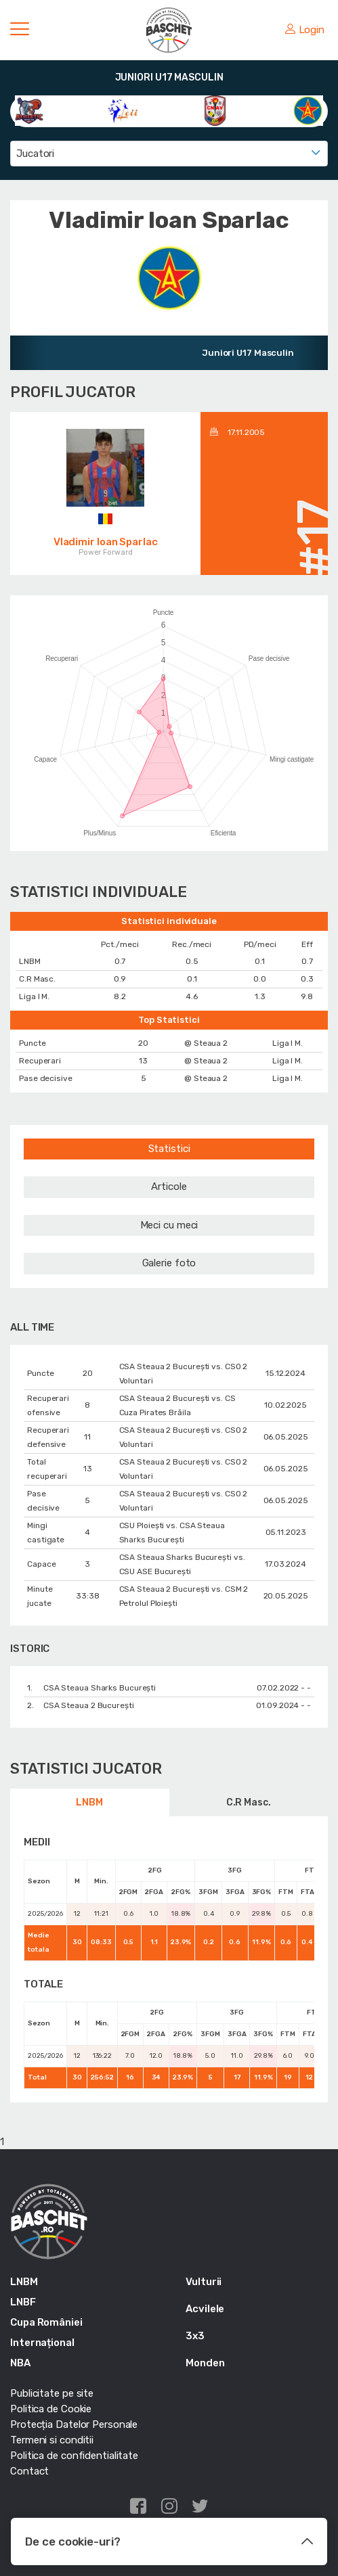 The height and width of the screenshot is (2576, 338). What do you see at coordinates (169, 153) in the screenshot?
I see `[combobox]` at bounding box center [169, 153].